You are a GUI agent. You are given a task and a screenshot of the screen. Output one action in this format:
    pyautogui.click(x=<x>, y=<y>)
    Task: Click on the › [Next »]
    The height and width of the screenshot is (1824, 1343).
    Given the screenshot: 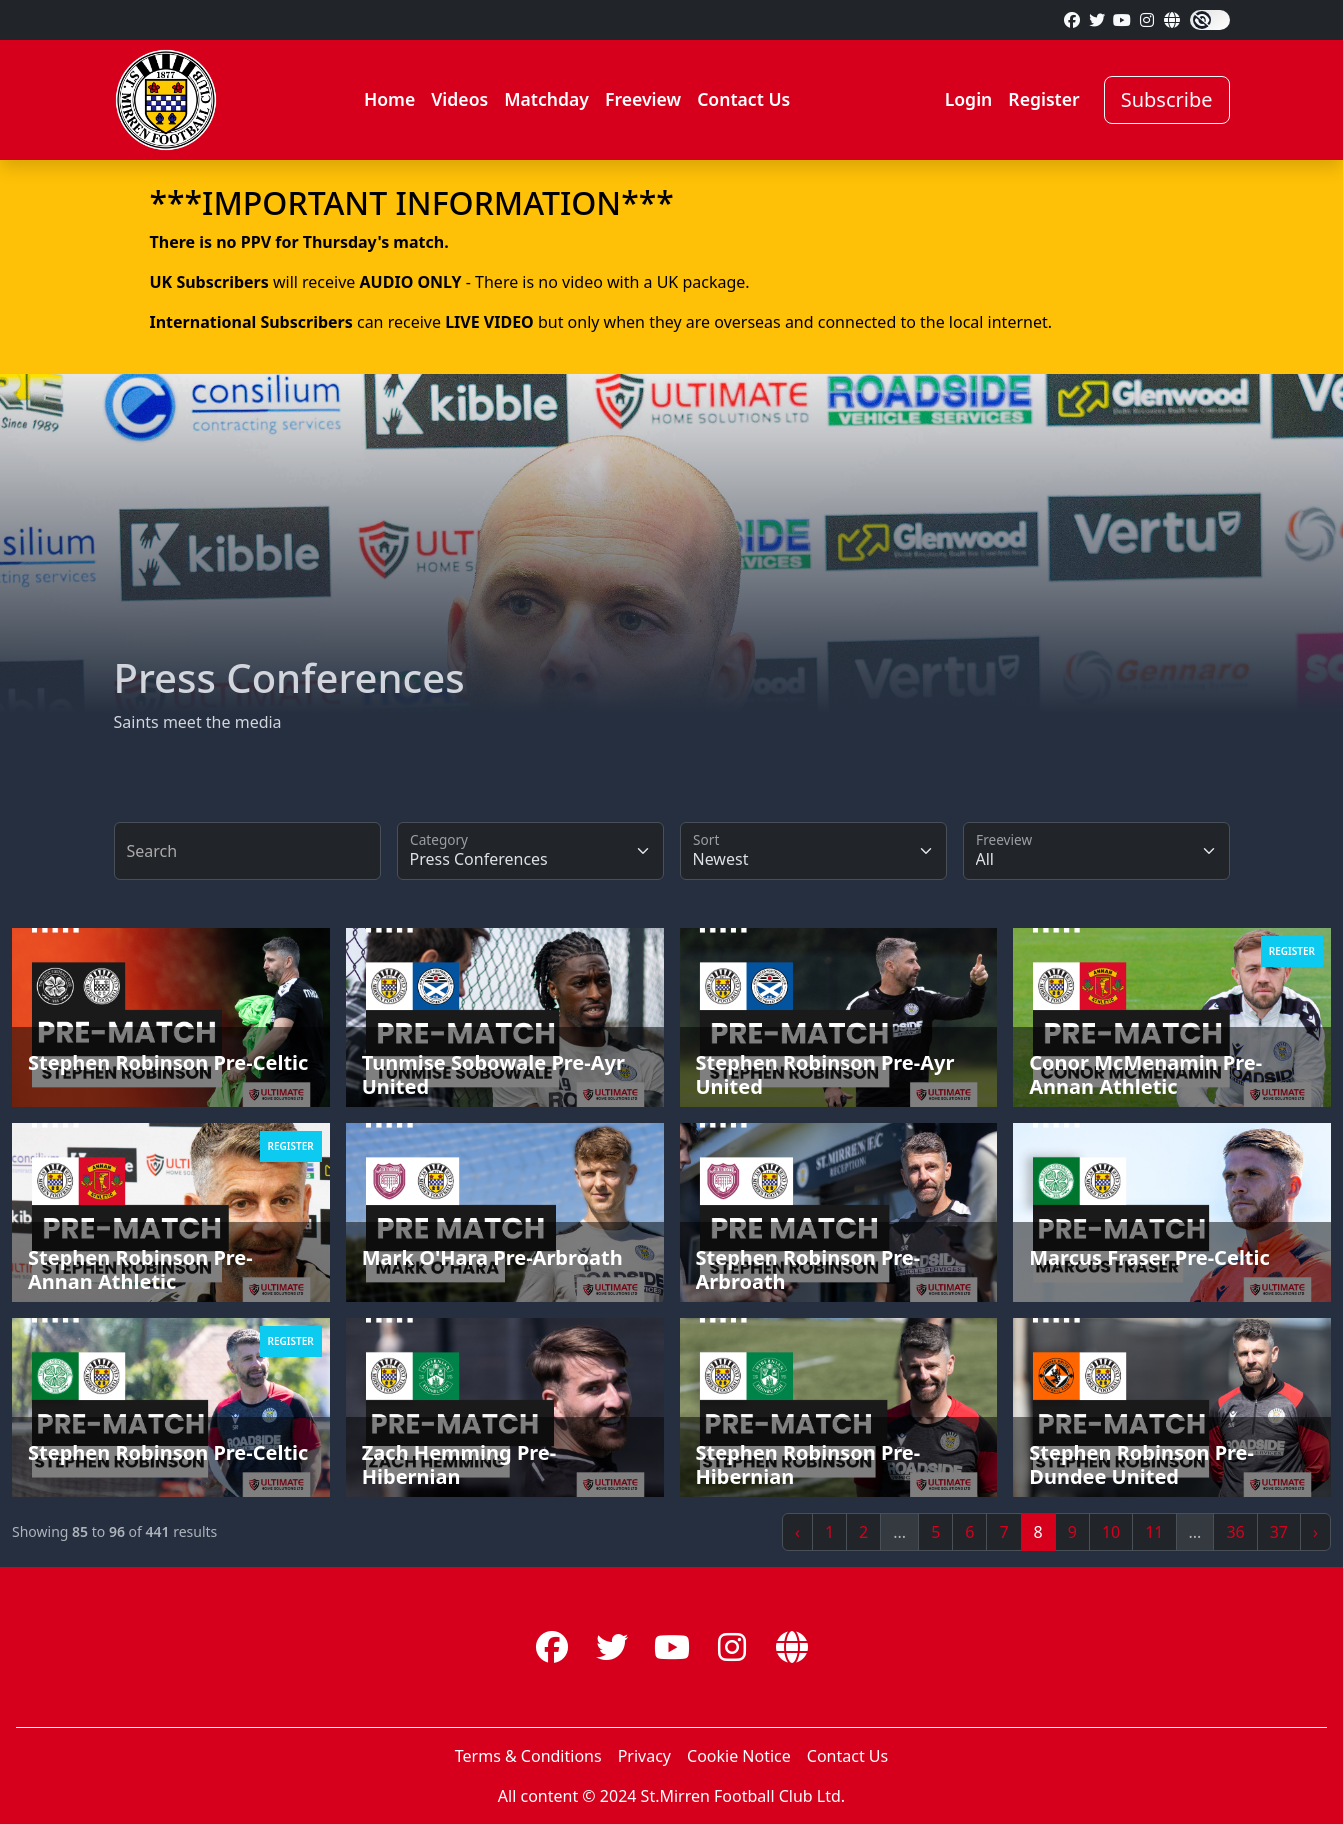 What is the action you would take?
    pyautogui.click(x=1315, y=1532)
    